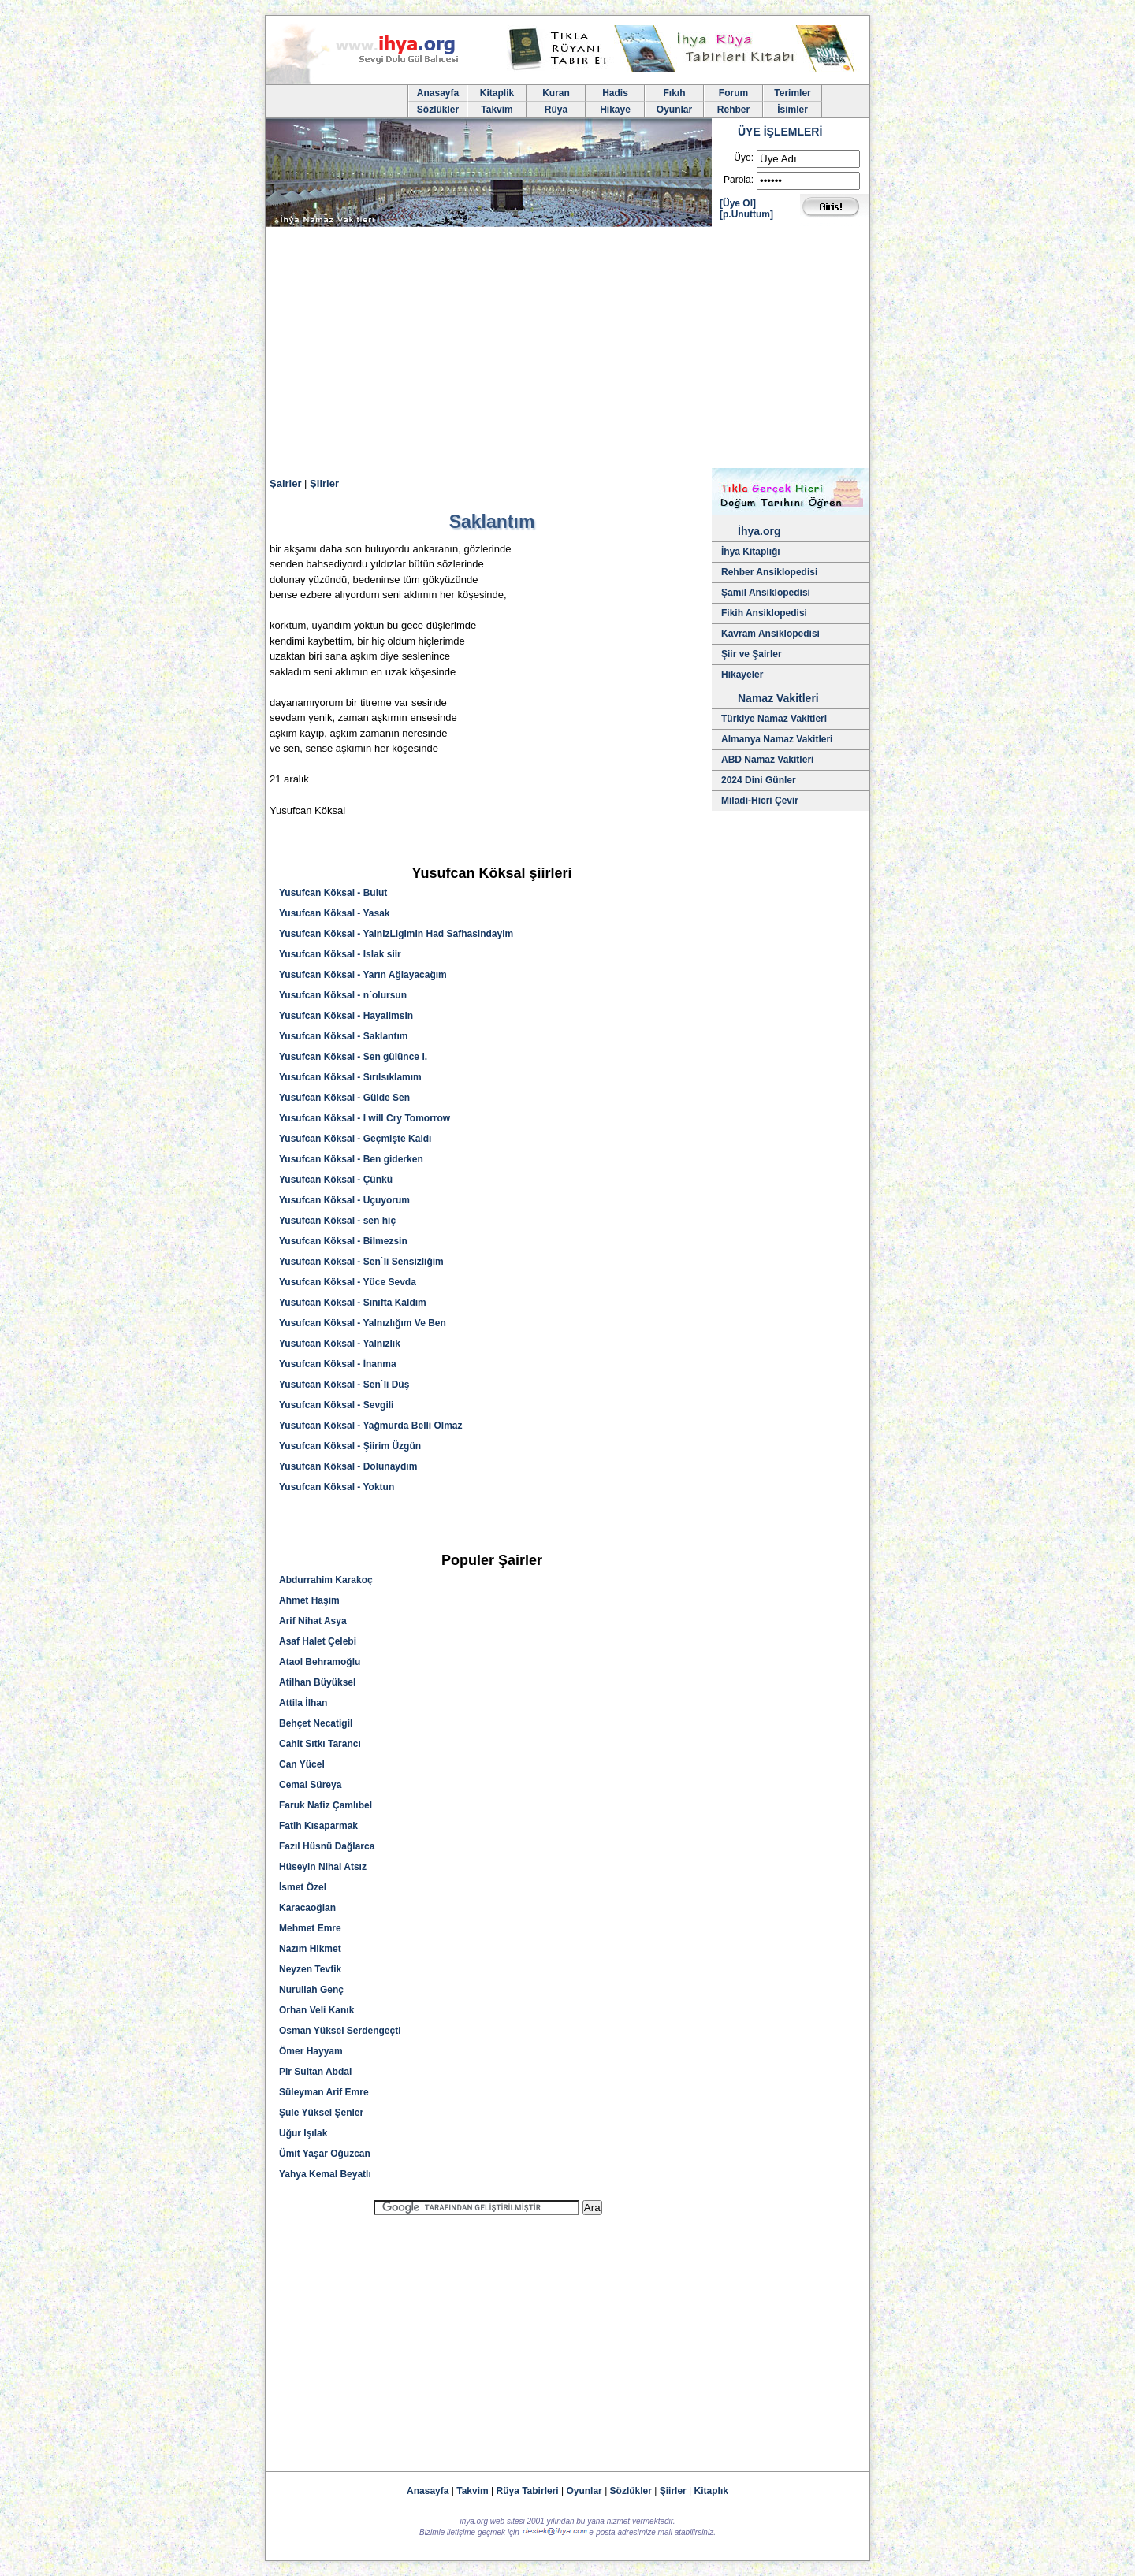 Image resolution: width=1135 pixels, height=2576 pixels. I want to click on Karacaoğlan, so click(307, 1907).